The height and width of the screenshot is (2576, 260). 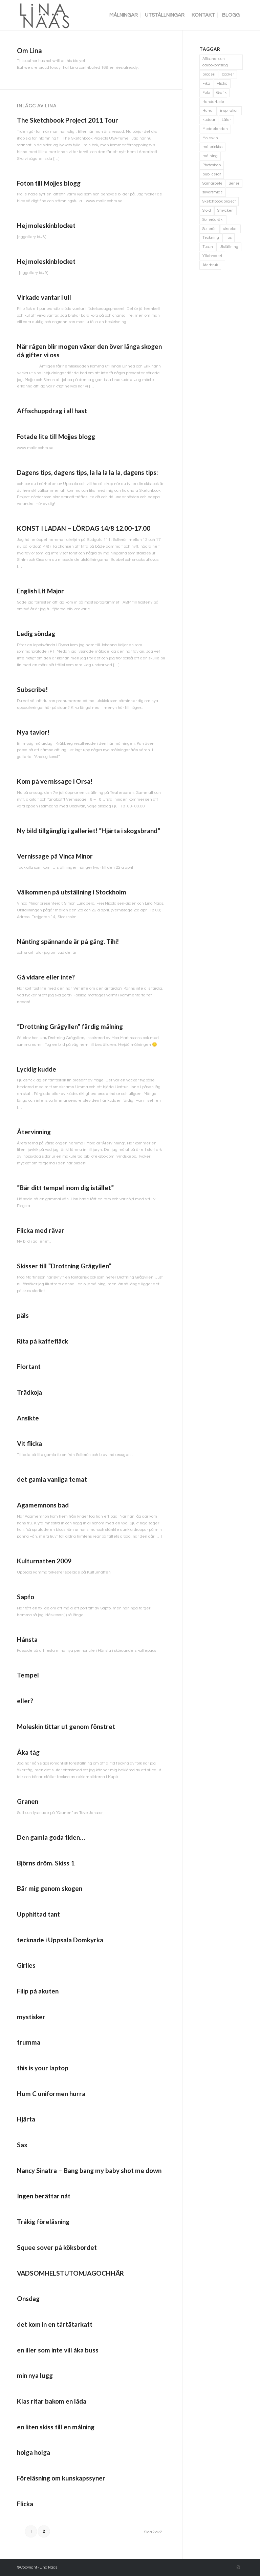 I want to click on Rita på kaffefläck, so click(x=42, y=1341).